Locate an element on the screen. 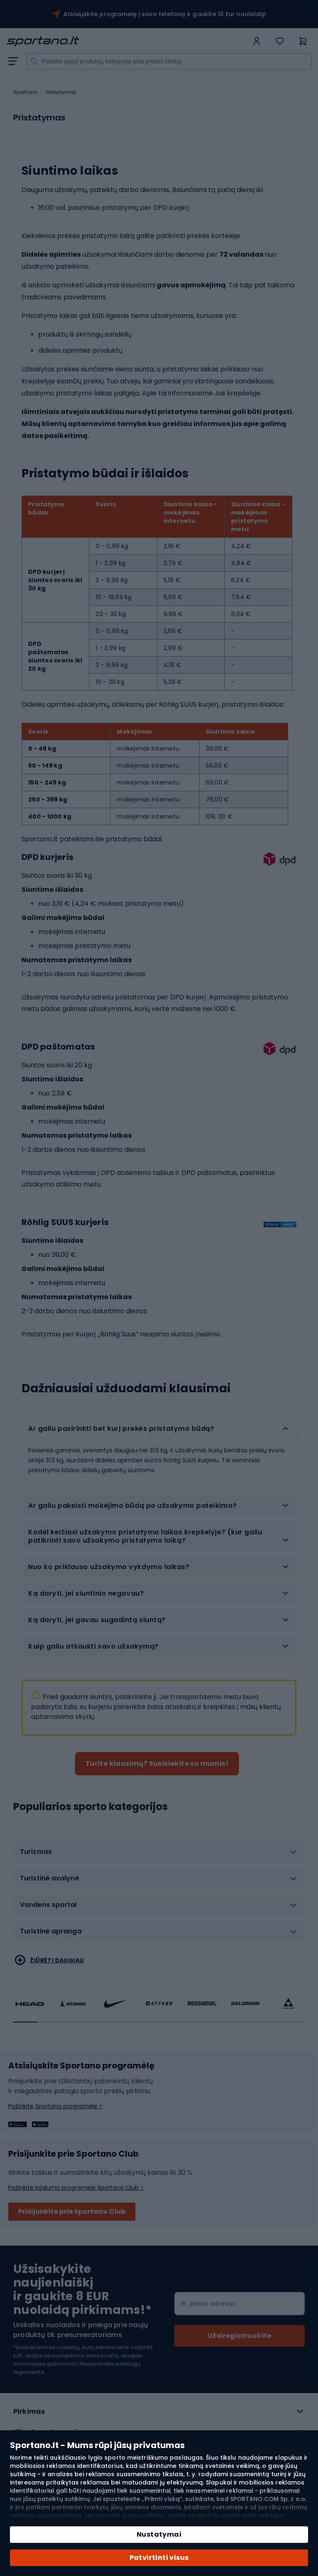  Sportano is located at coordinates (25, 92).